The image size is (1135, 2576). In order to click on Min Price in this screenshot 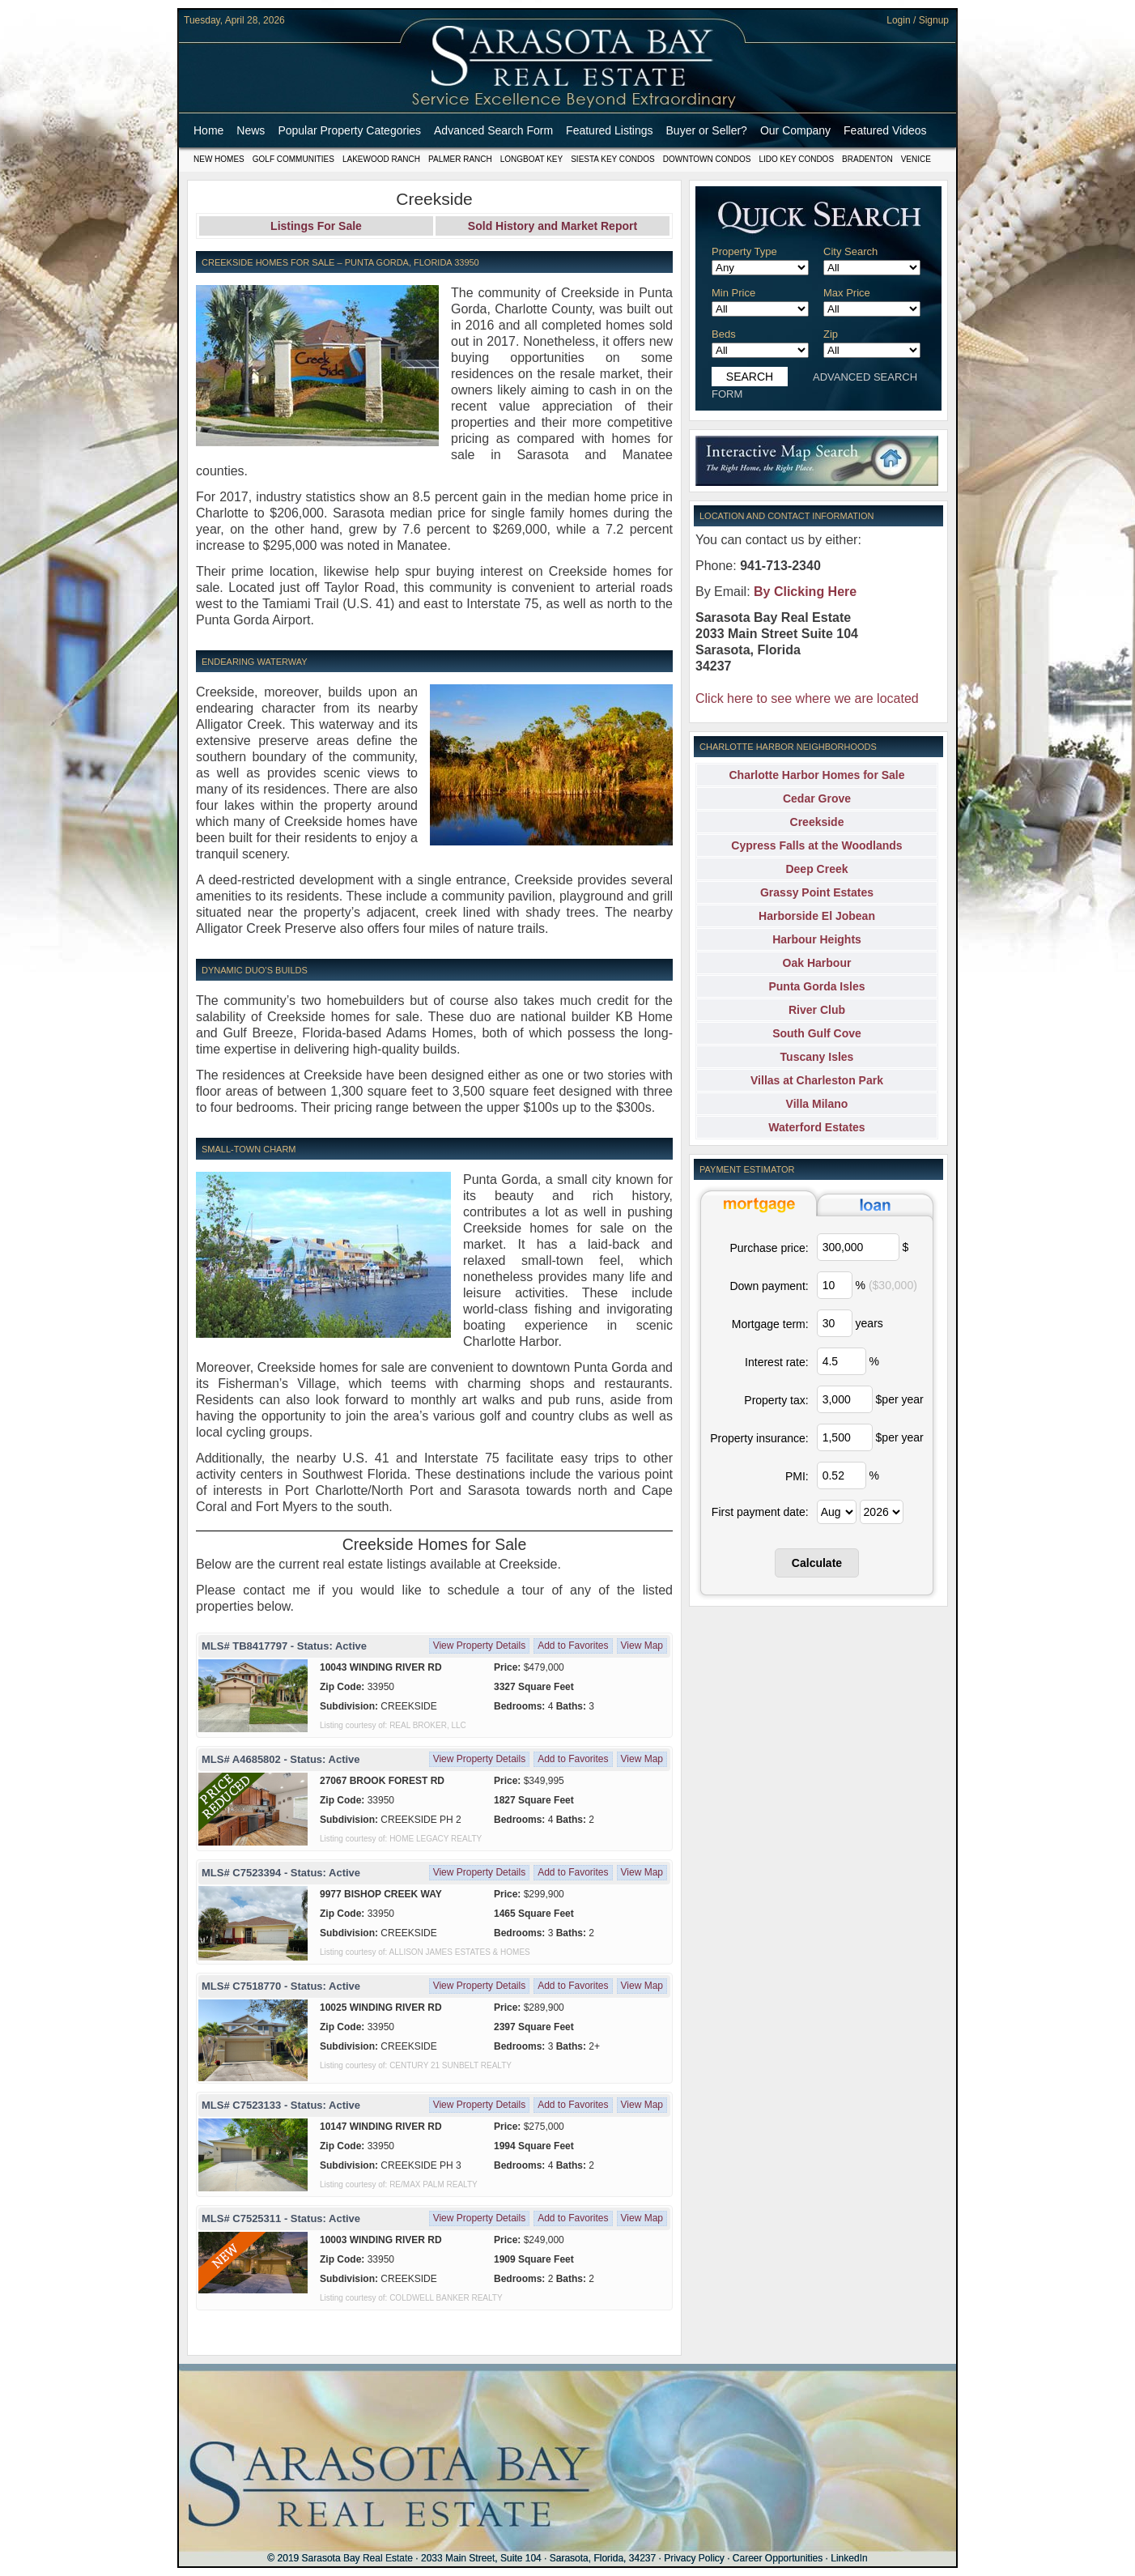, I will do `click(733, 293)`.